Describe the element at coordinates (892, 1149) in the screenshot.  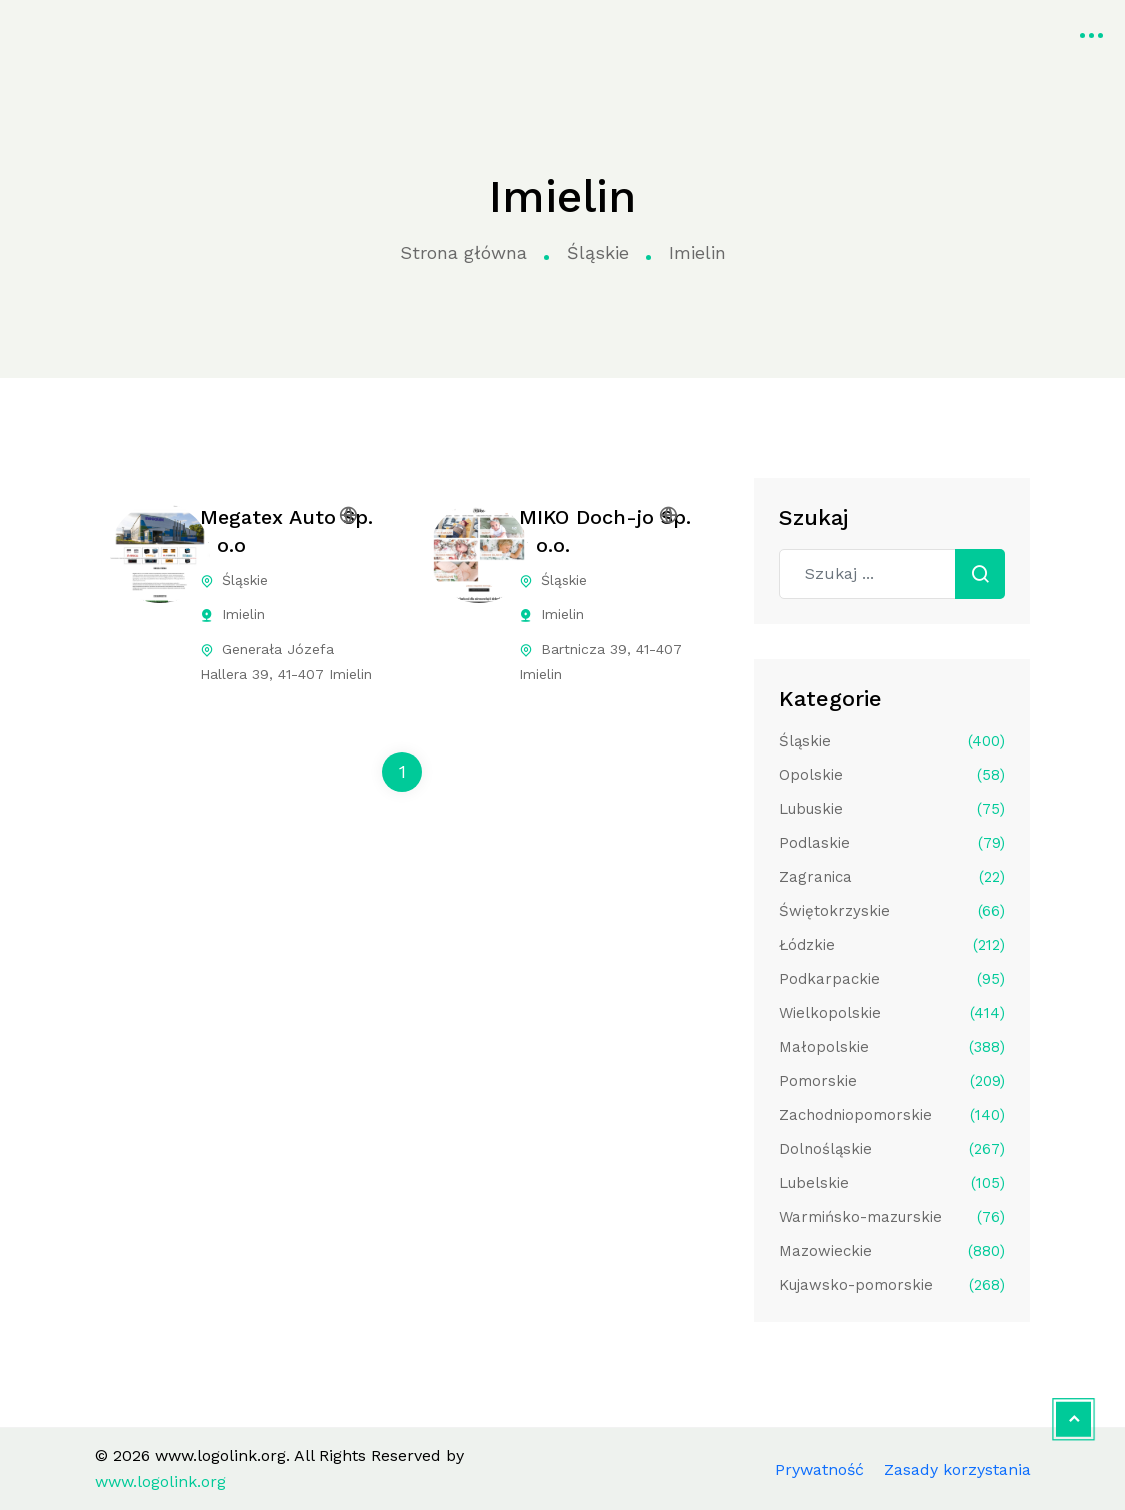
I see `Dolnośląskie` at that location.